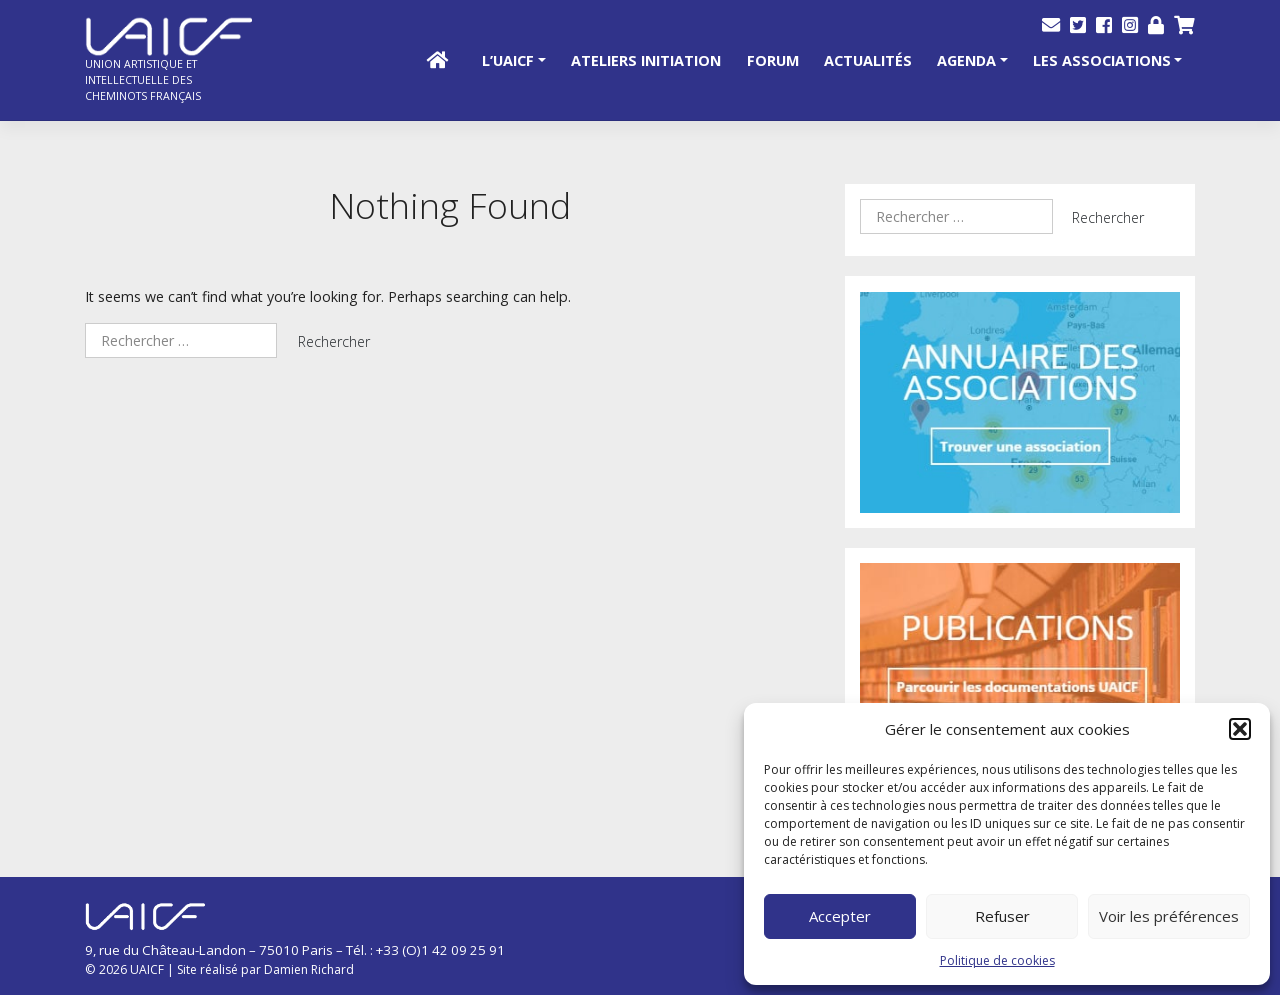  I want to click on Ateliers initiation, so click(646, 60).